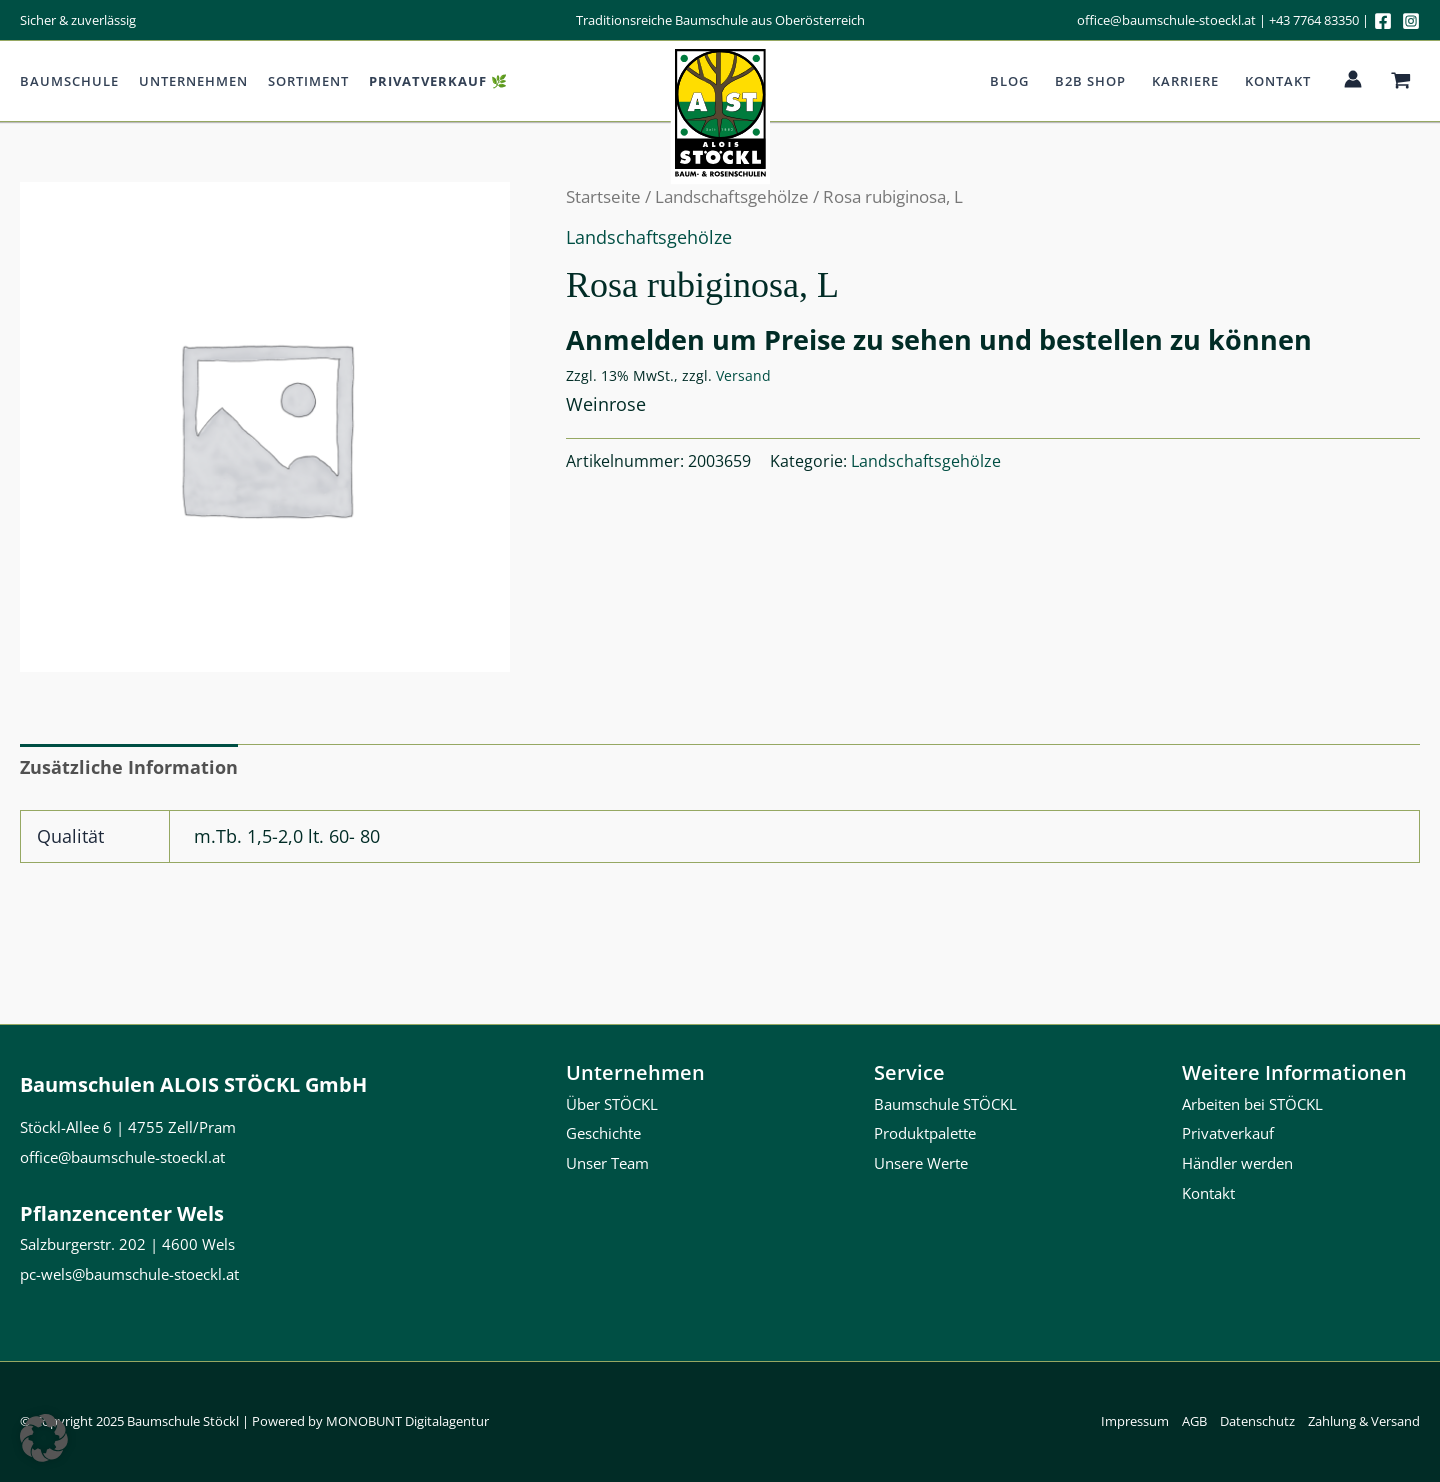 This screenshot has height=1482, width=1440. Describe the element at coordinates (438, 81) in the screenshot. I see `Privatverkauf 🌿` at that location.